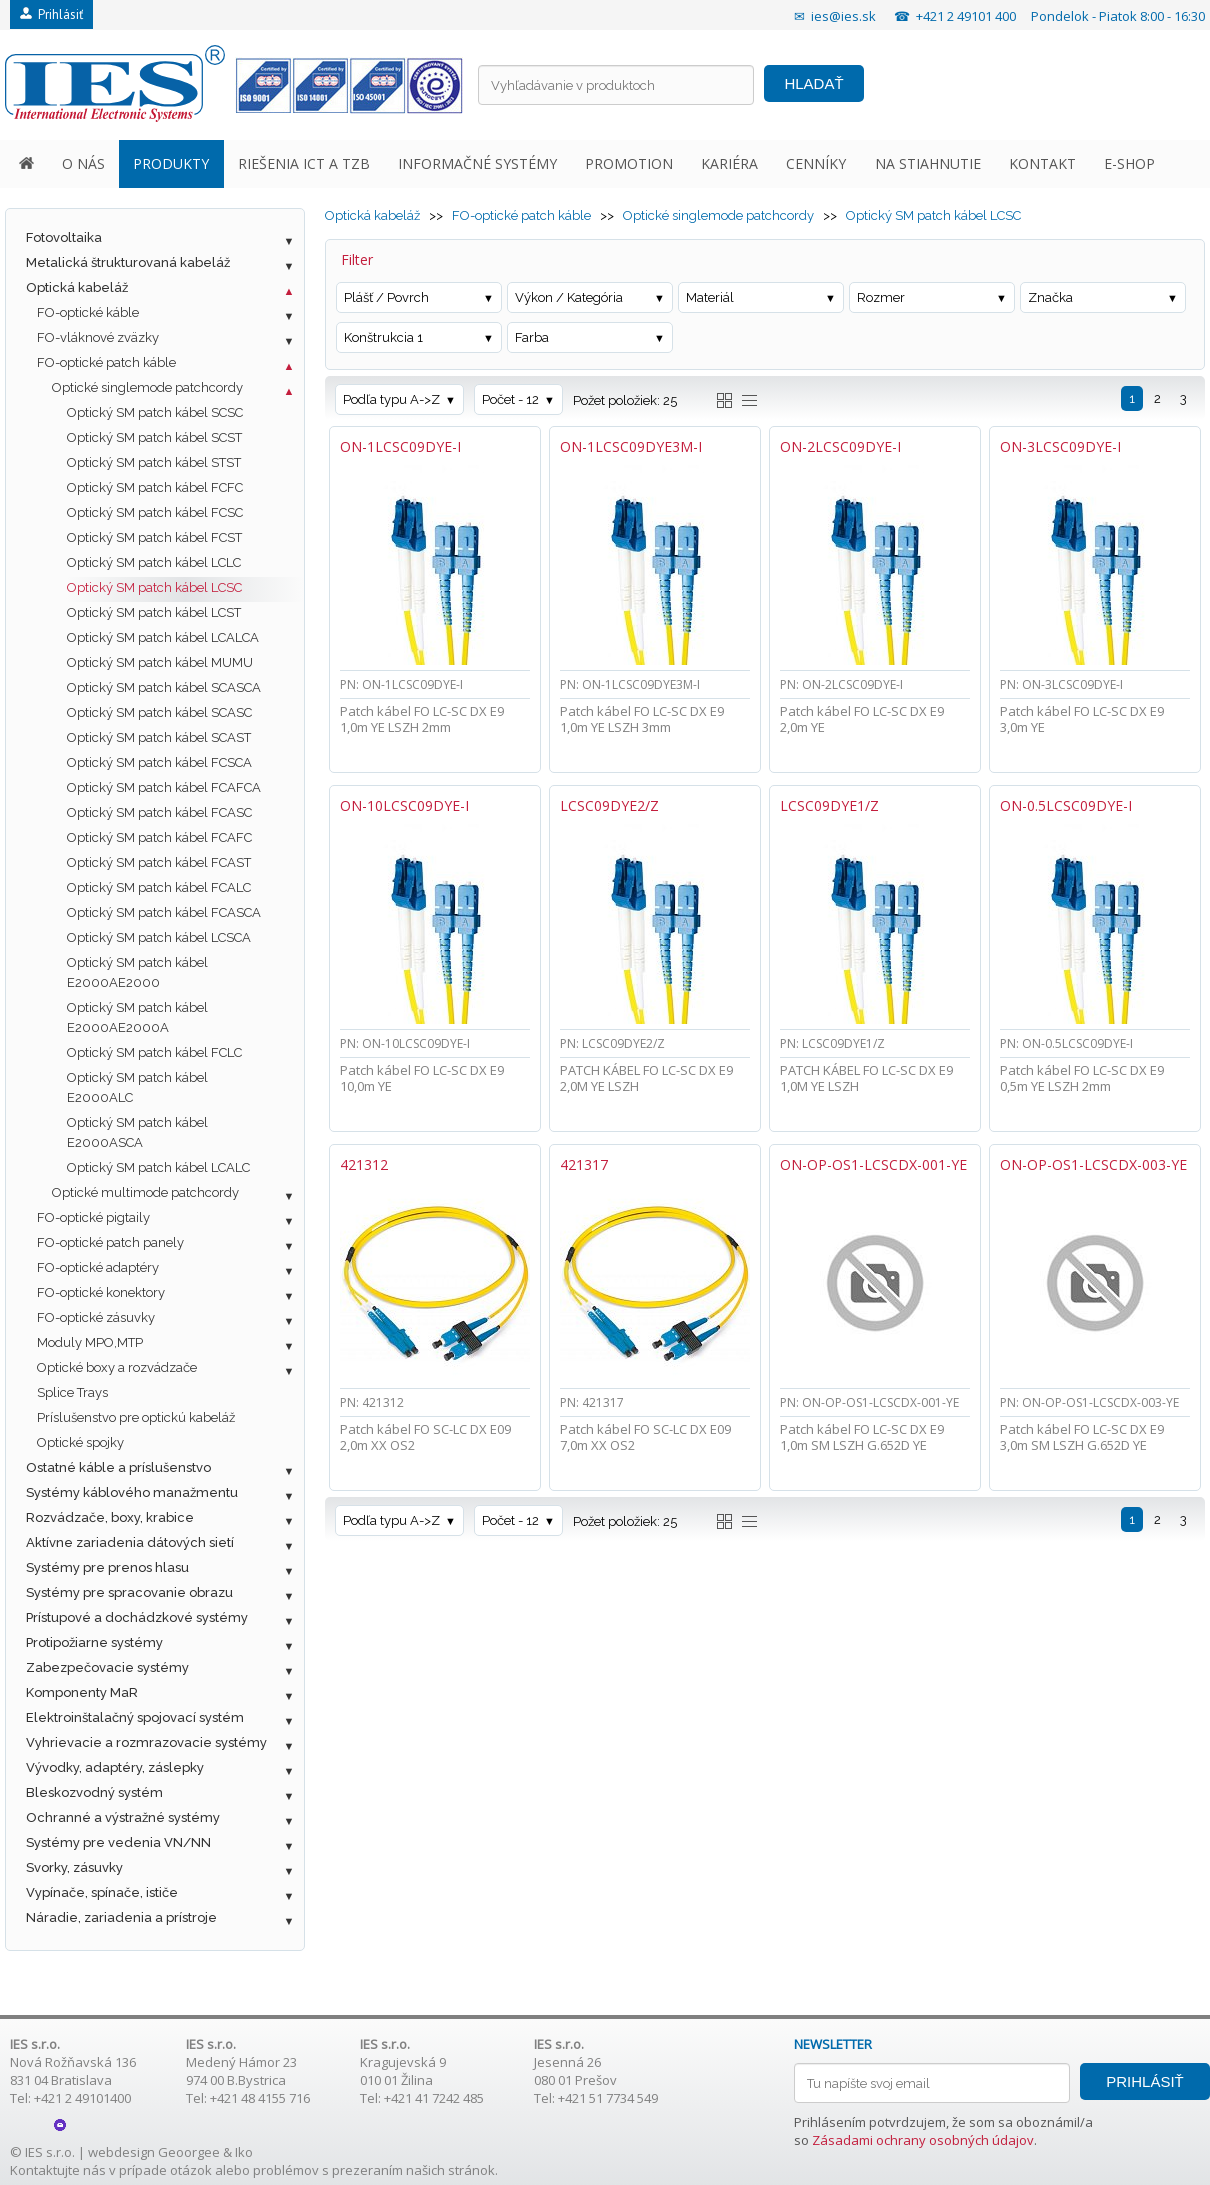 This screenshot has height=2185, width=1210. Describe the element at coordinates (98, 1267) in the screenshot. I see `FO-optické adaptéry` at that location.